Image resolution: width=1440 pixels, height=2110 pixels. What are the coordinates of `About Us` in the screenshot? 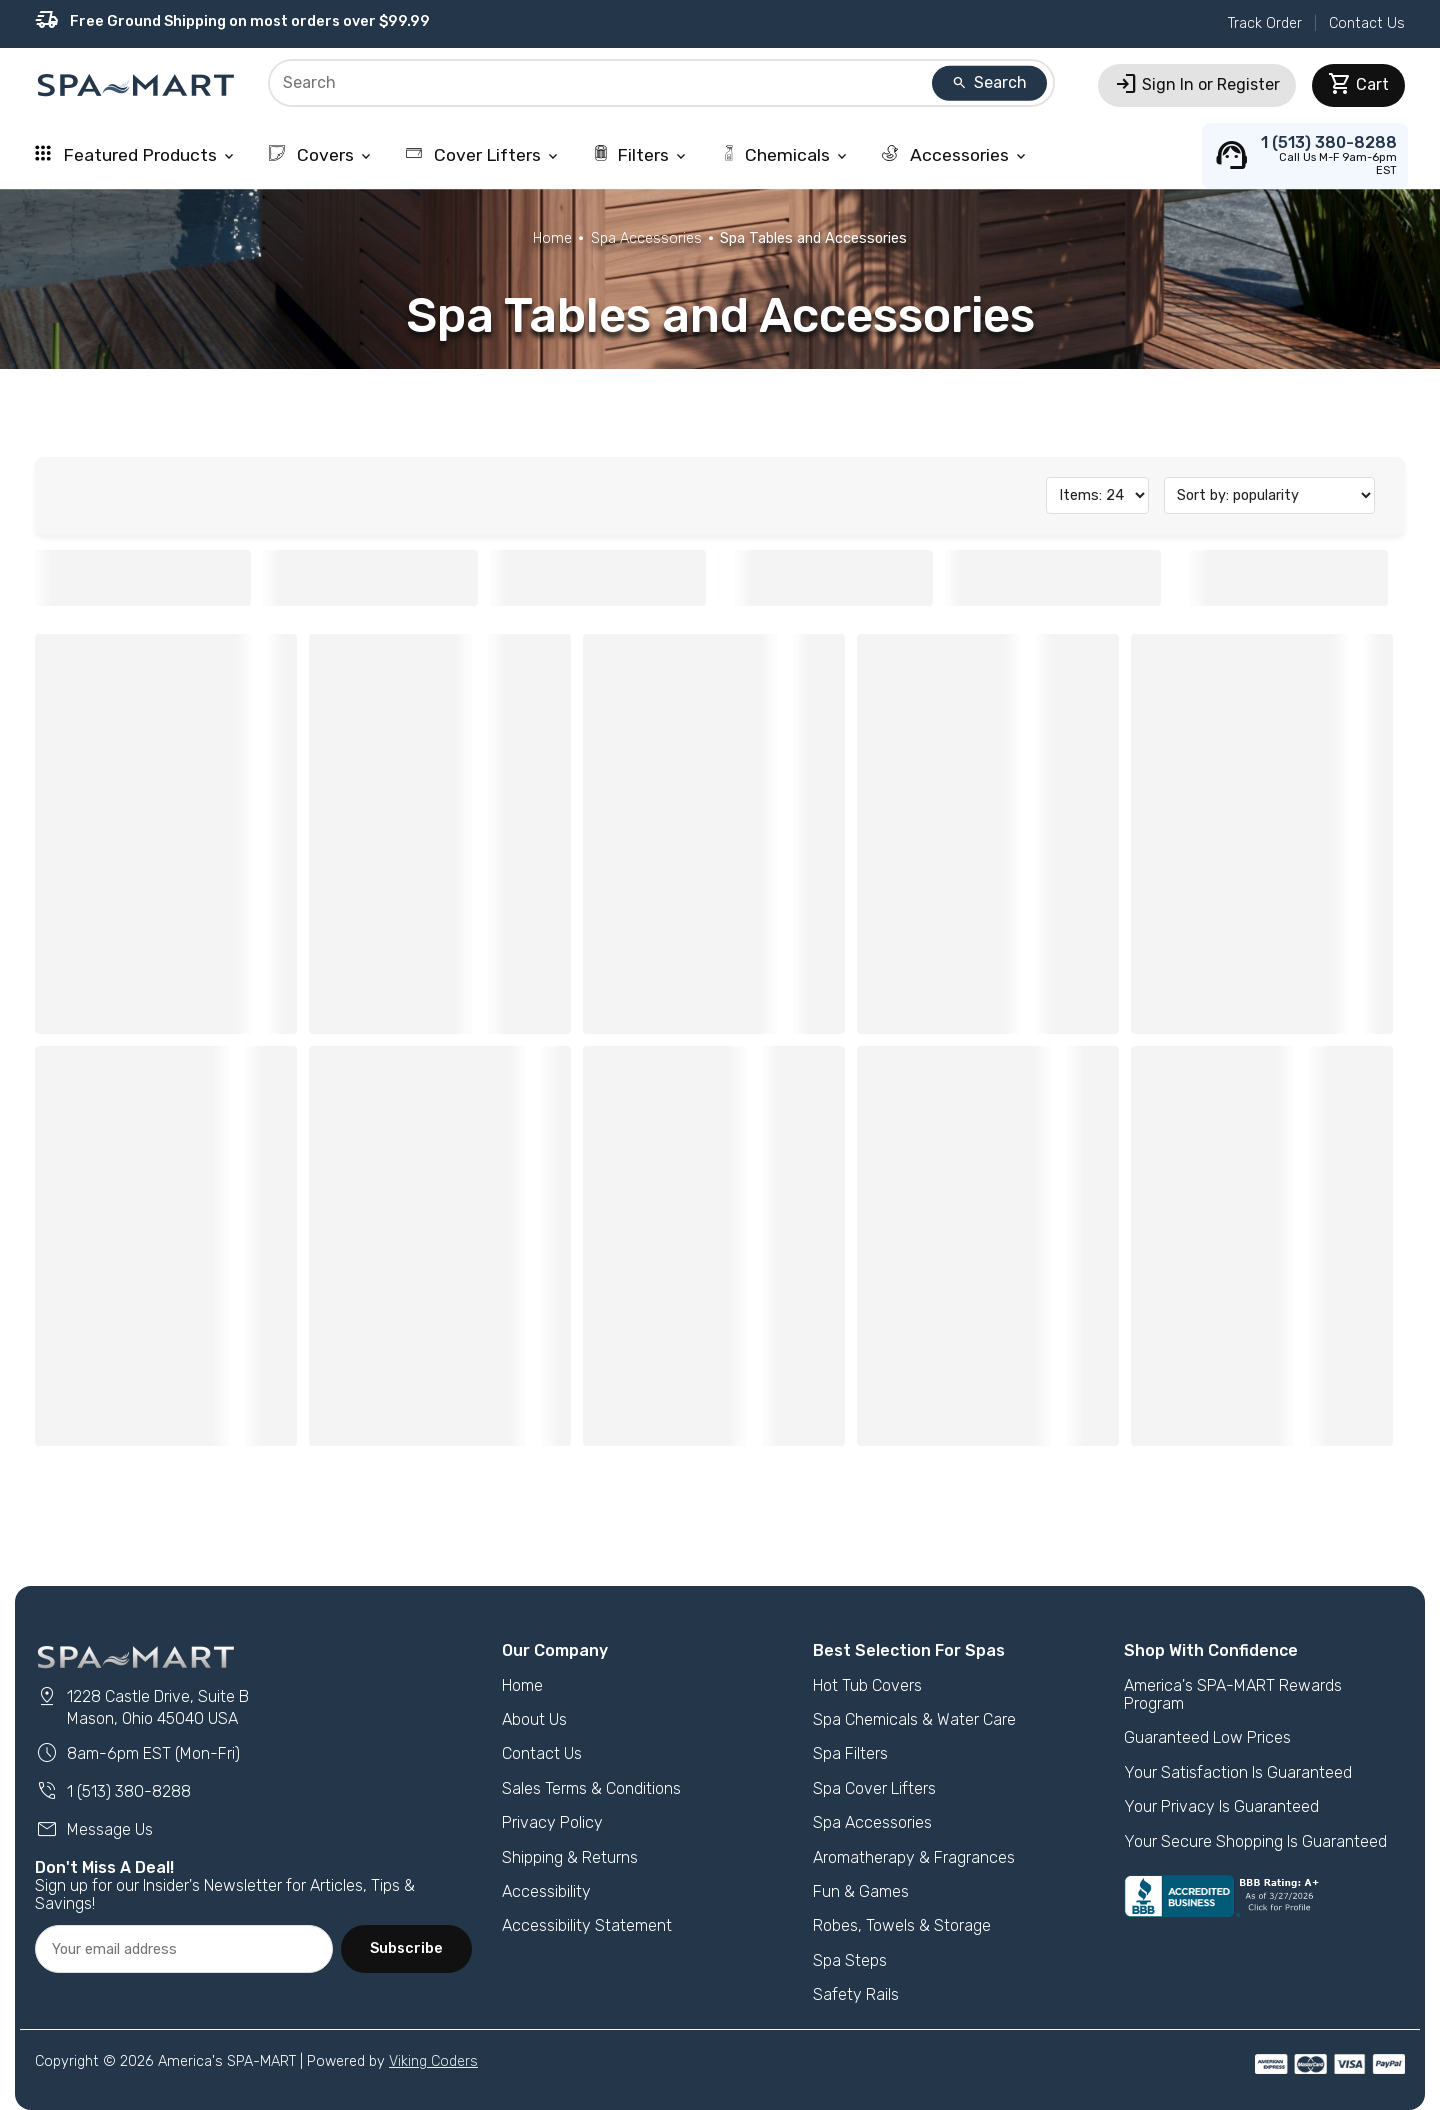 It's located at (534, 1719).